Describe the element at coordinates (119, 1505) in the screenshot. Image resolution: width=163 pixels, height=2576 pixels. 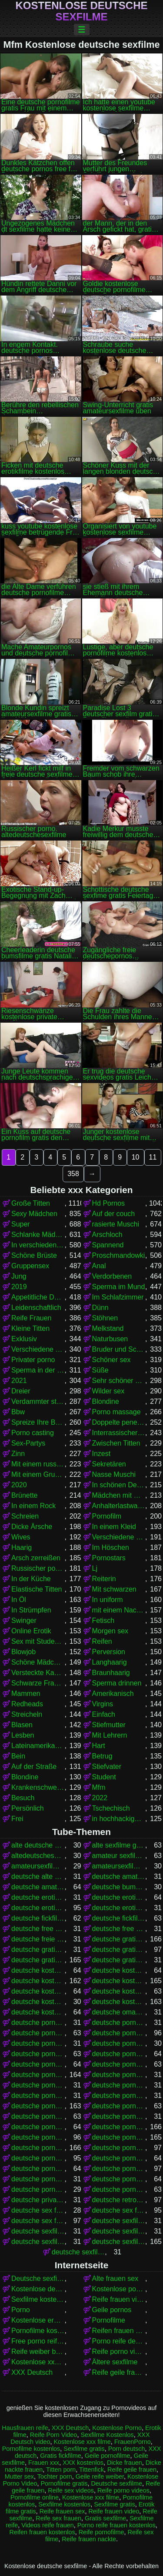
I see `Anhalterlastwagen` at that location.